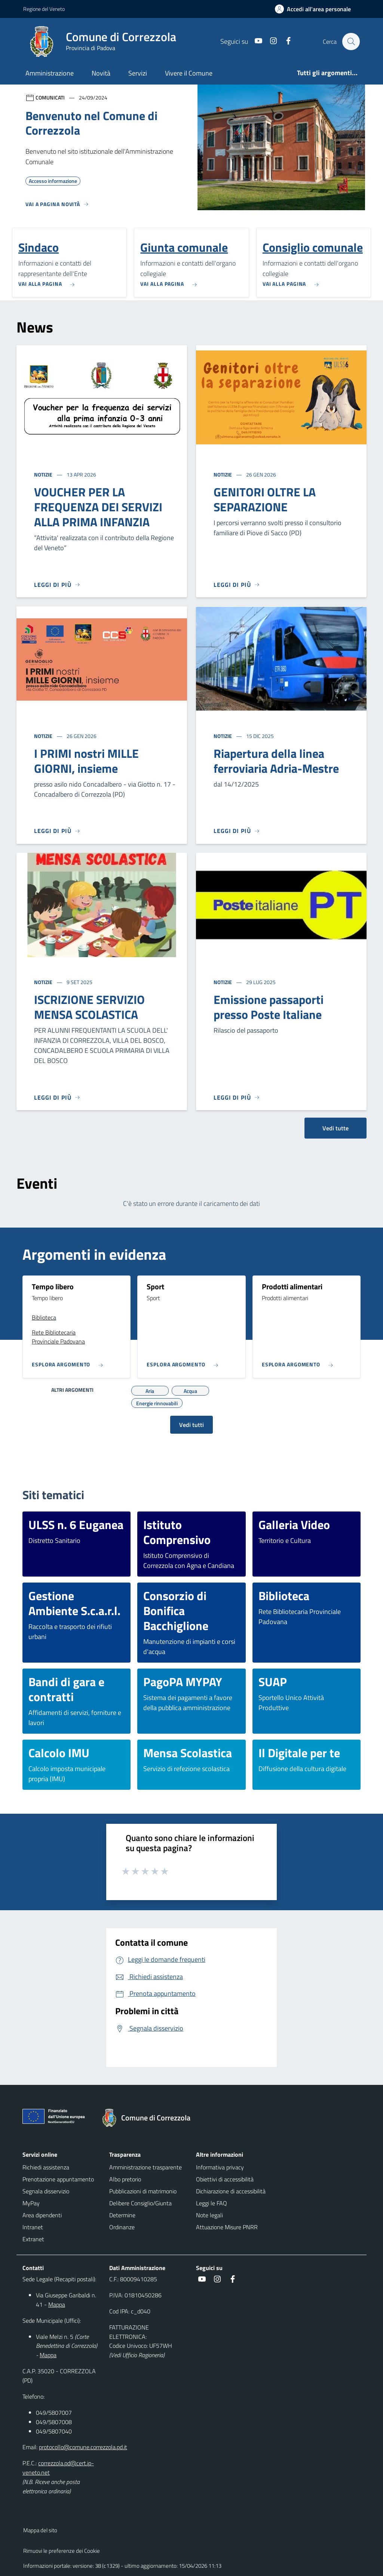 Image resolution: width=383 pixels, height=2576 pixels. What do you see at coordinates (61, 2550) in the screenshot?
I see `Rimuovi le preferenze dei Cookie` at bounding box center [61, 2550].